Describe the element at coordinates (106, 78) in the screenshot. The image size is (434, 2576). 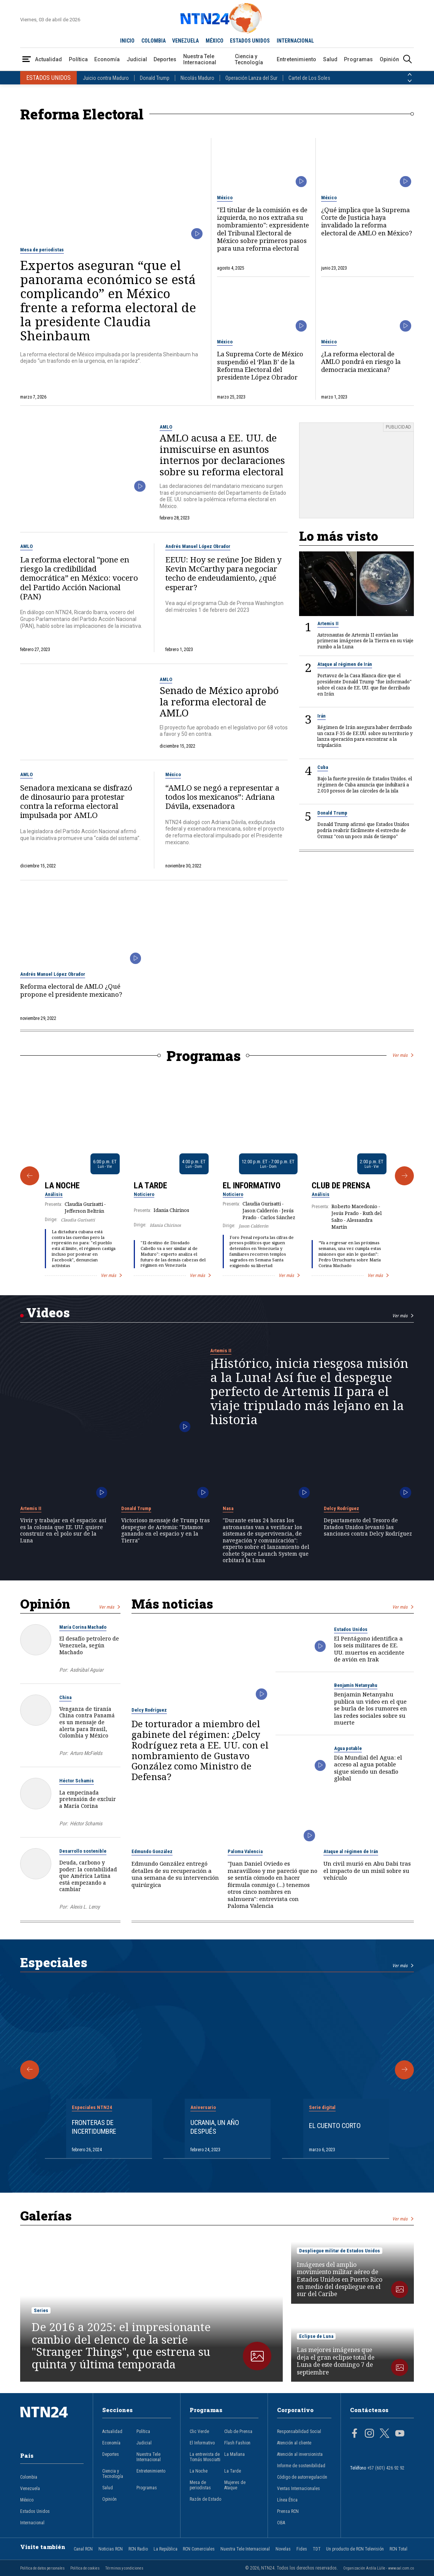
I see `Juicio contra Maduro` at that location.